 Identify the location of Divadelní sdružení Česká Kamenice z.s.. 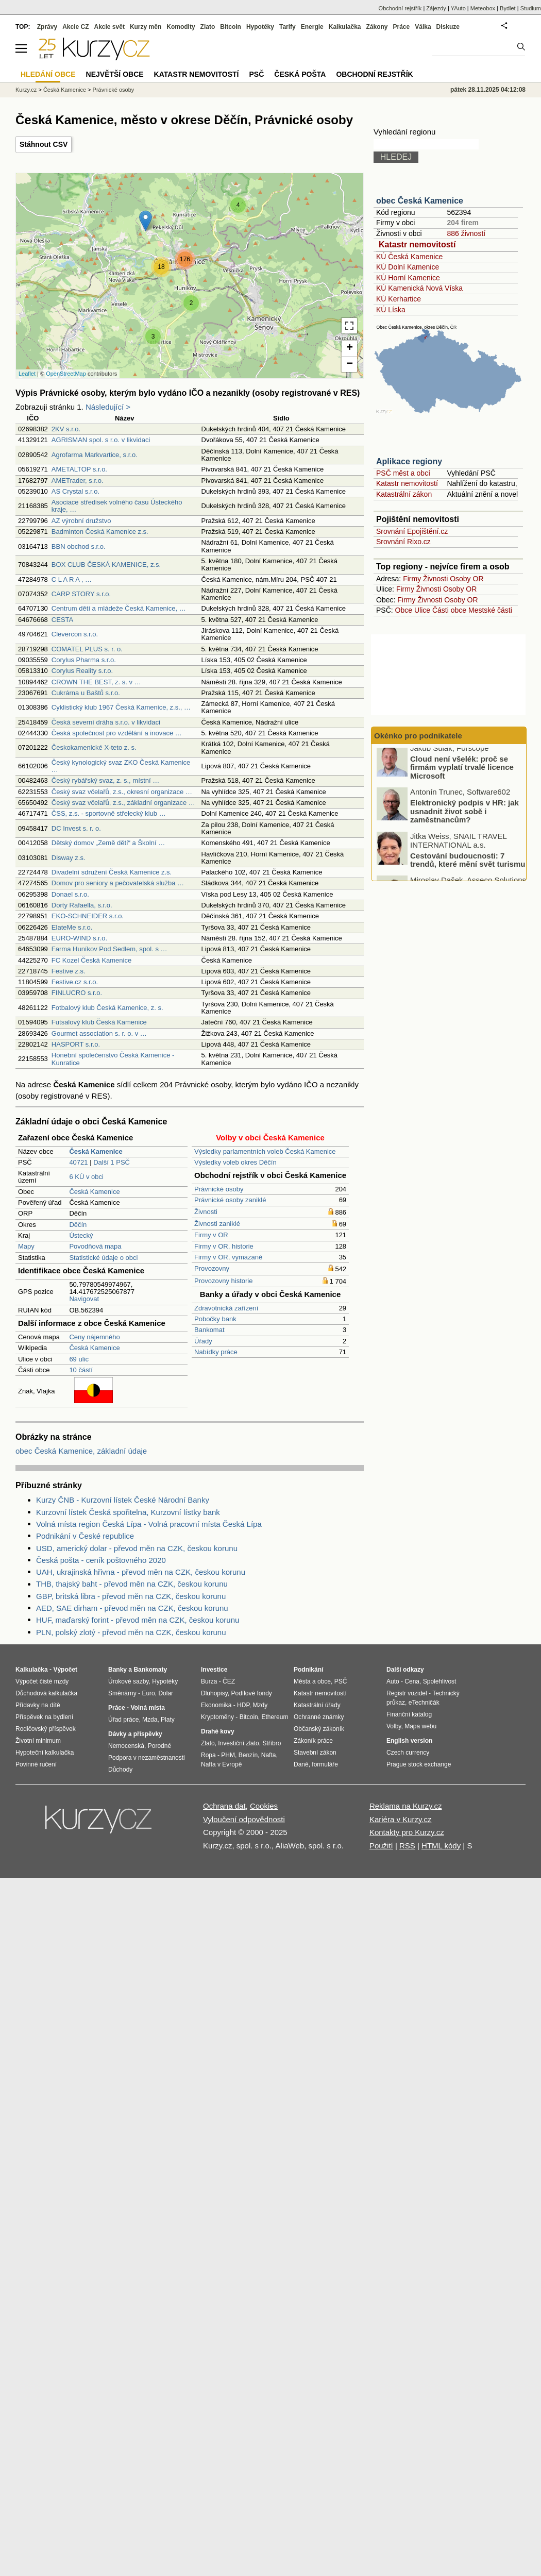
(112, 872).